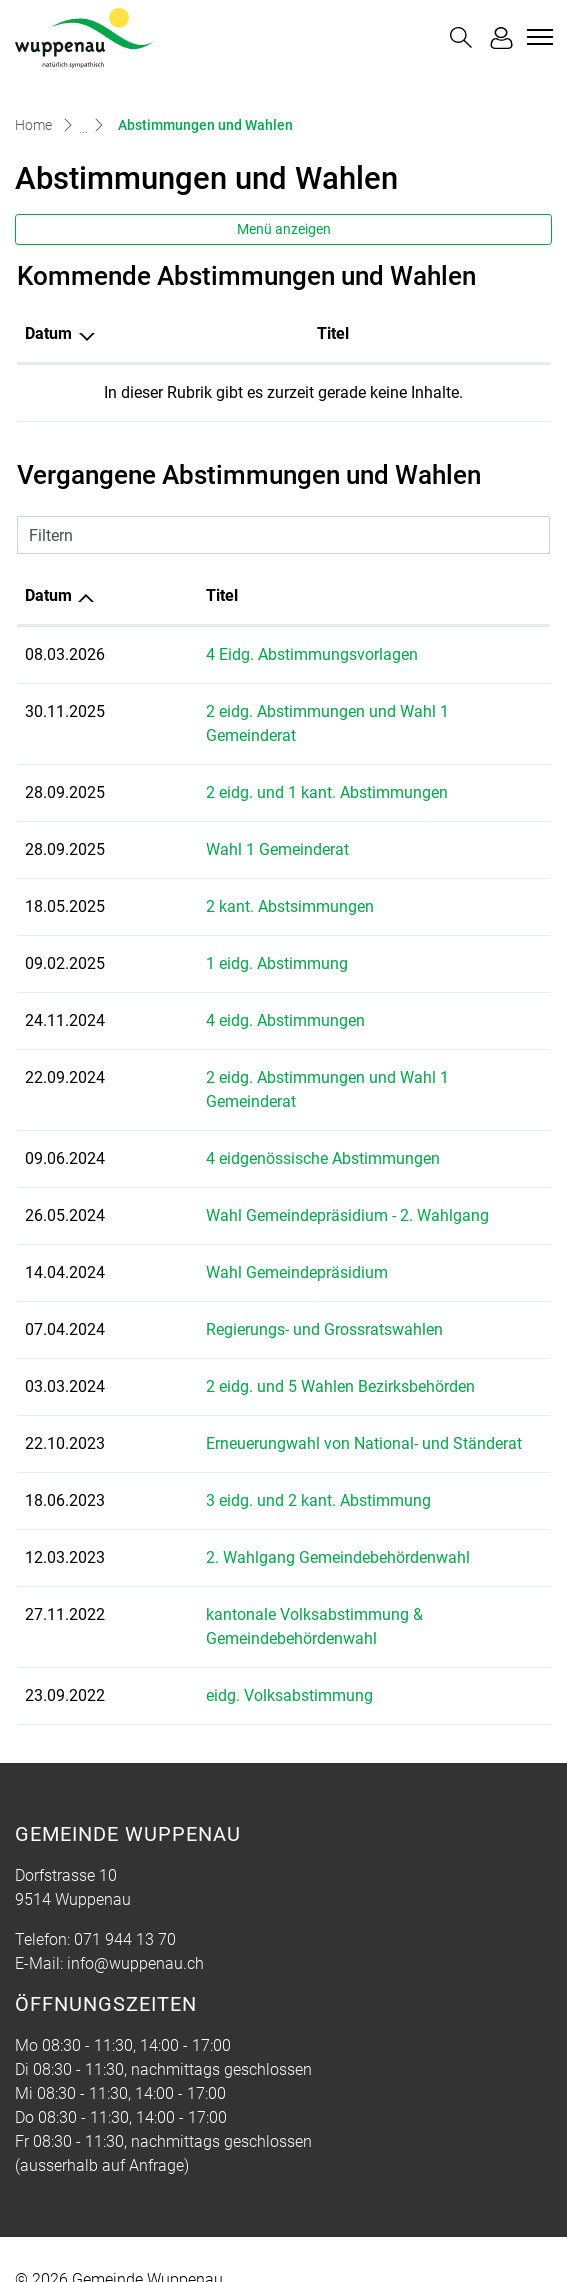 Image resolution: width=567 pixels, height=2282 pixels. Describe the element at coordinates (250, 1281) in the screenshot. I see `Regierungs- und Grossratswahlen` at that location.